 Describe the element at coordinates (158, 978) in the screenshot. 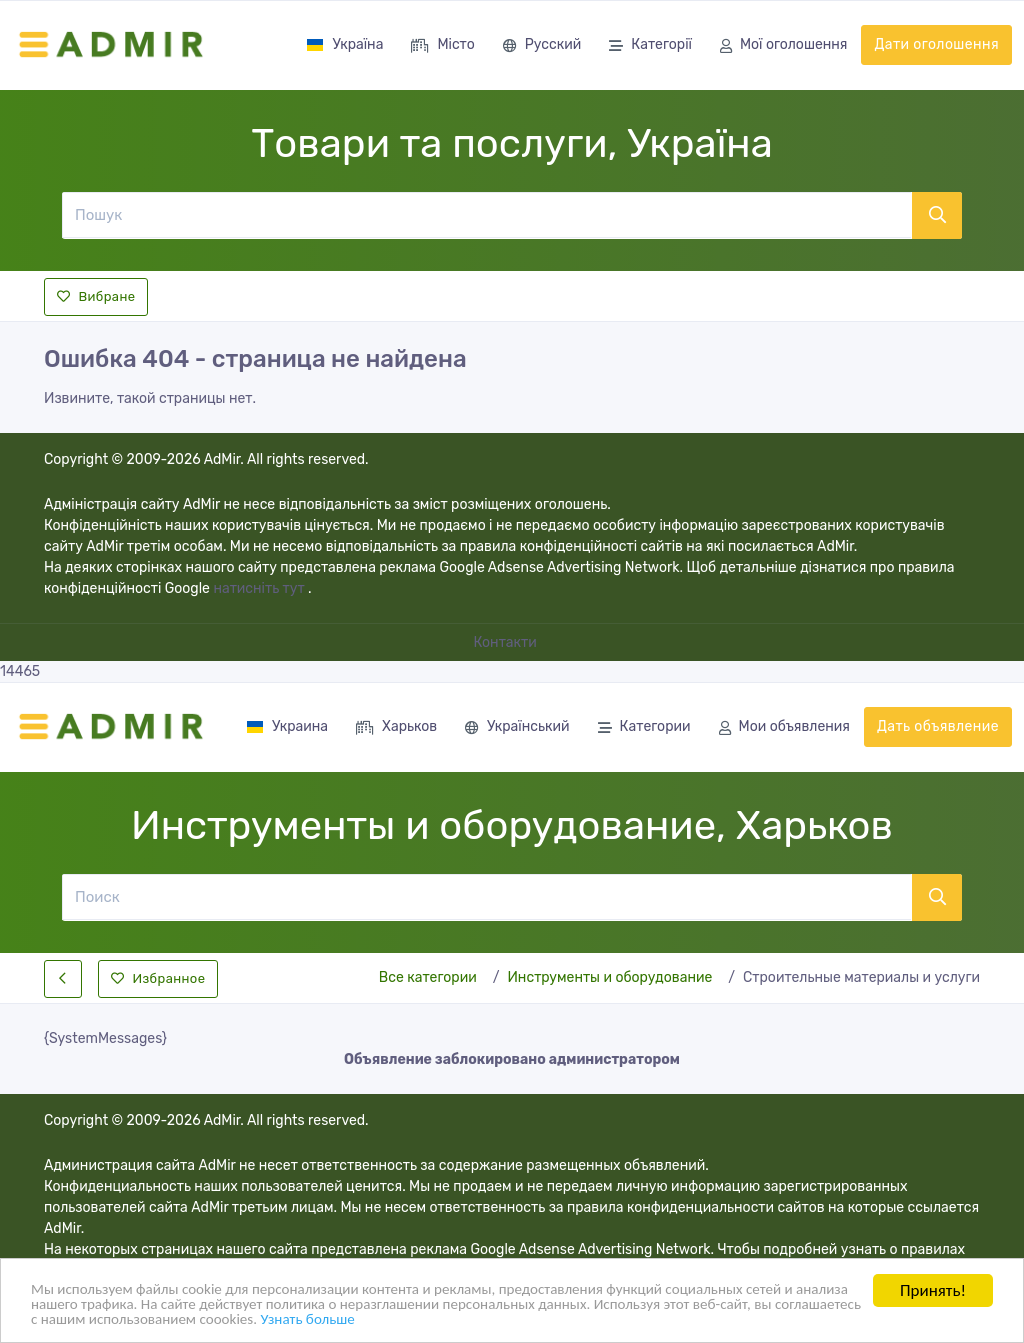

I see `Избранное` at that location.